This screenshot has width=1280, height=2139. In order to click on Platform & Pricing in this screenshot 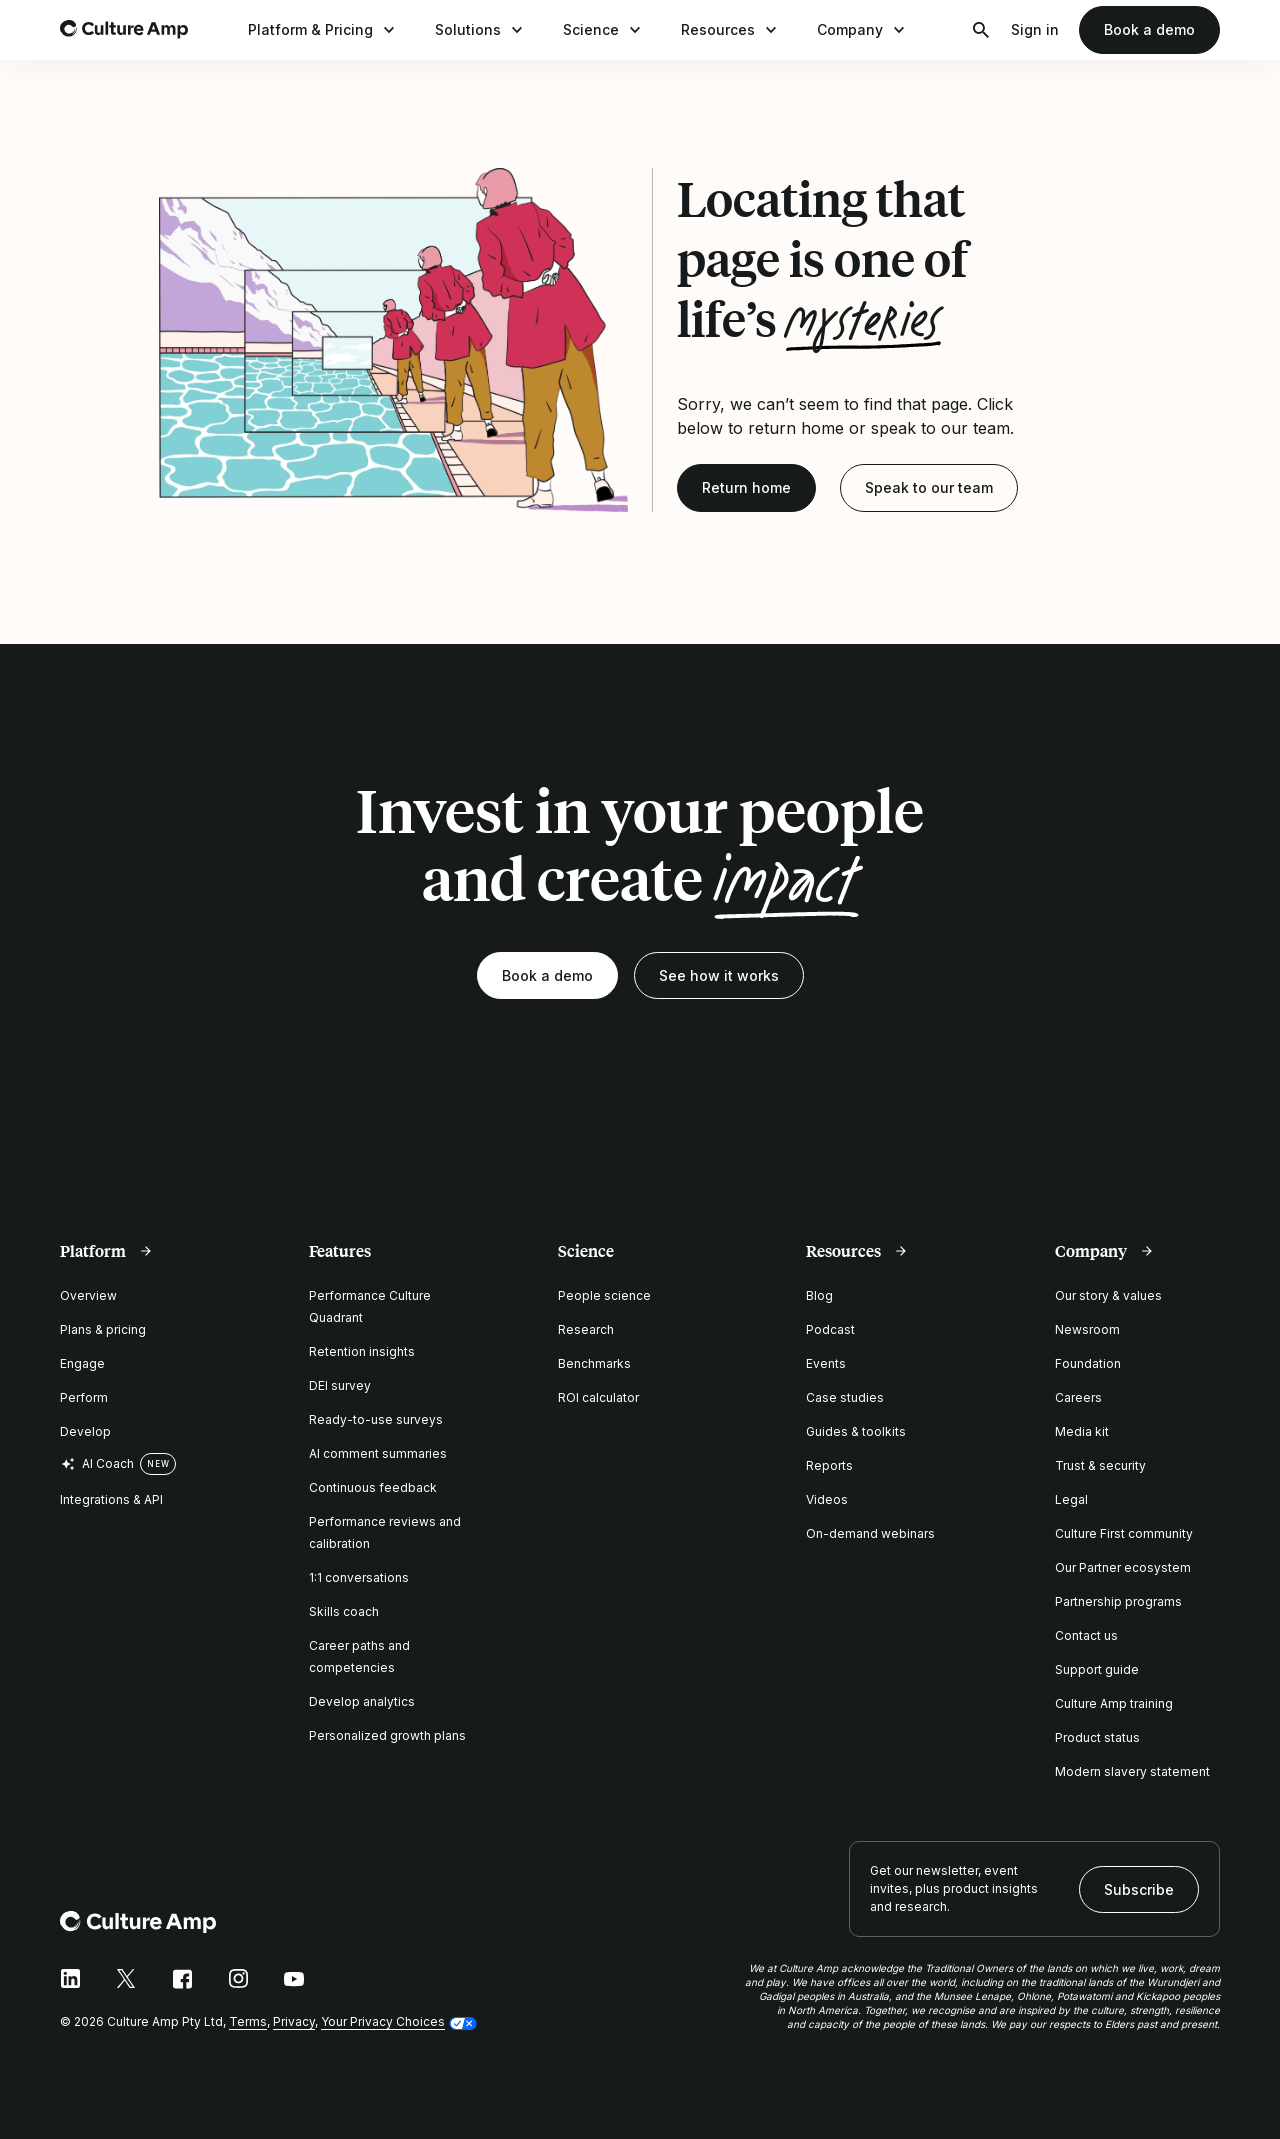, I will do `click(323, 30)`.